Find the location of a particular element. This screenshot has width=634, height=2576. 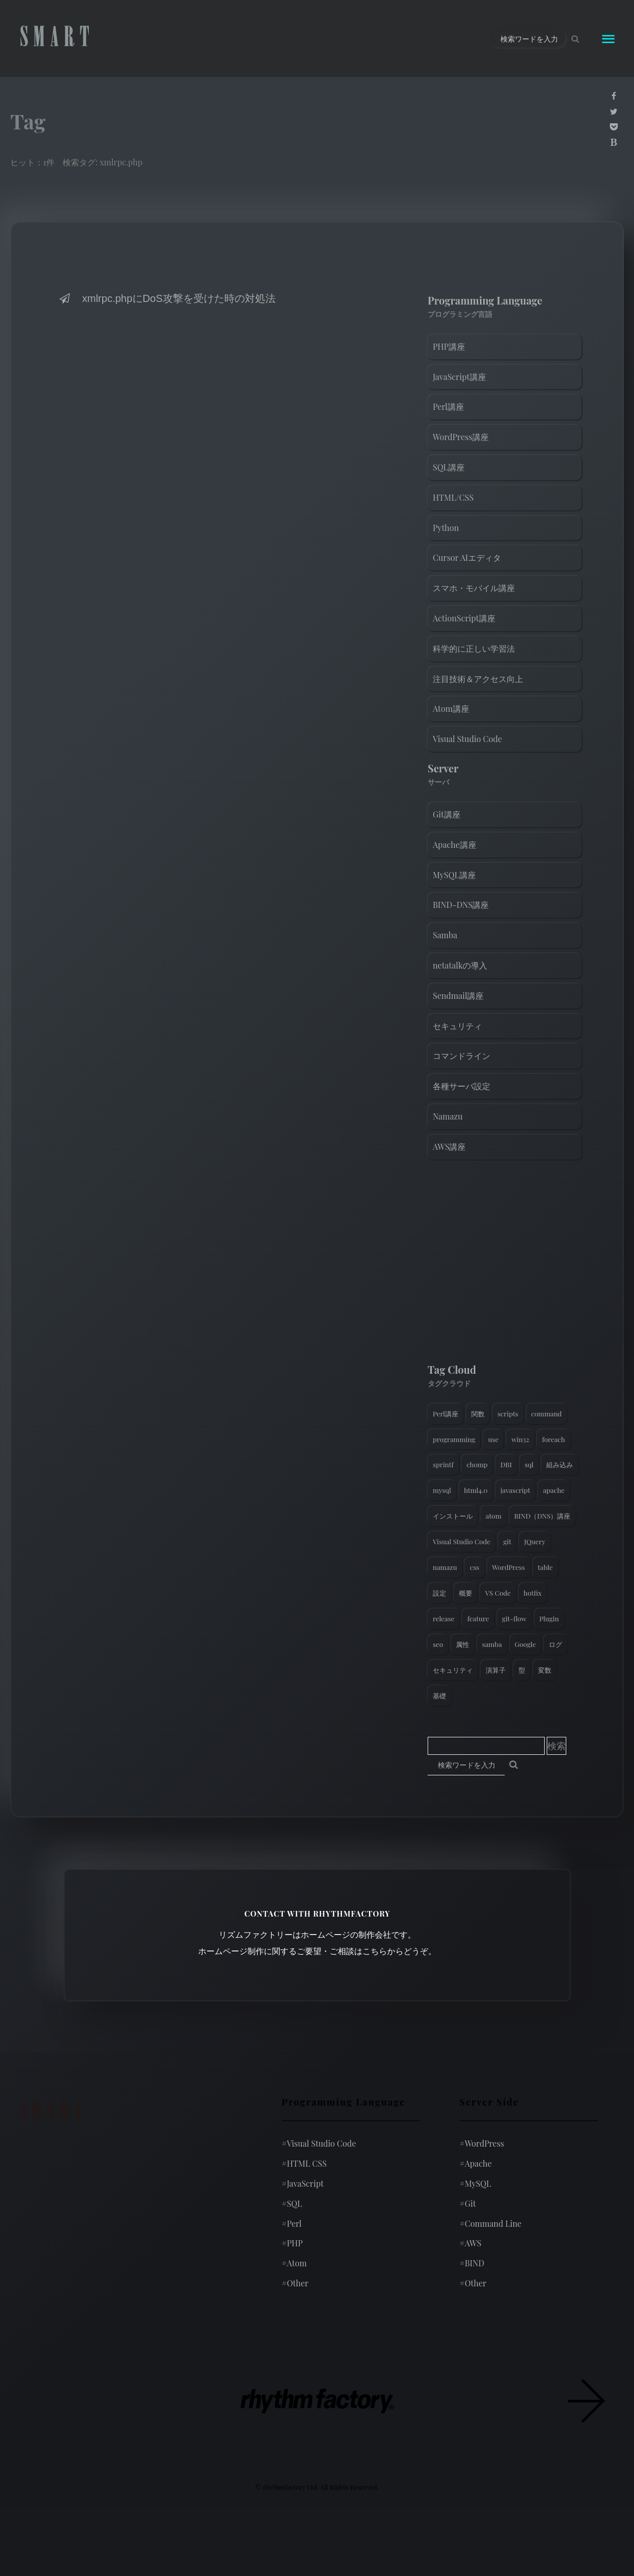

namazu is located at coordinates (445, 1567).